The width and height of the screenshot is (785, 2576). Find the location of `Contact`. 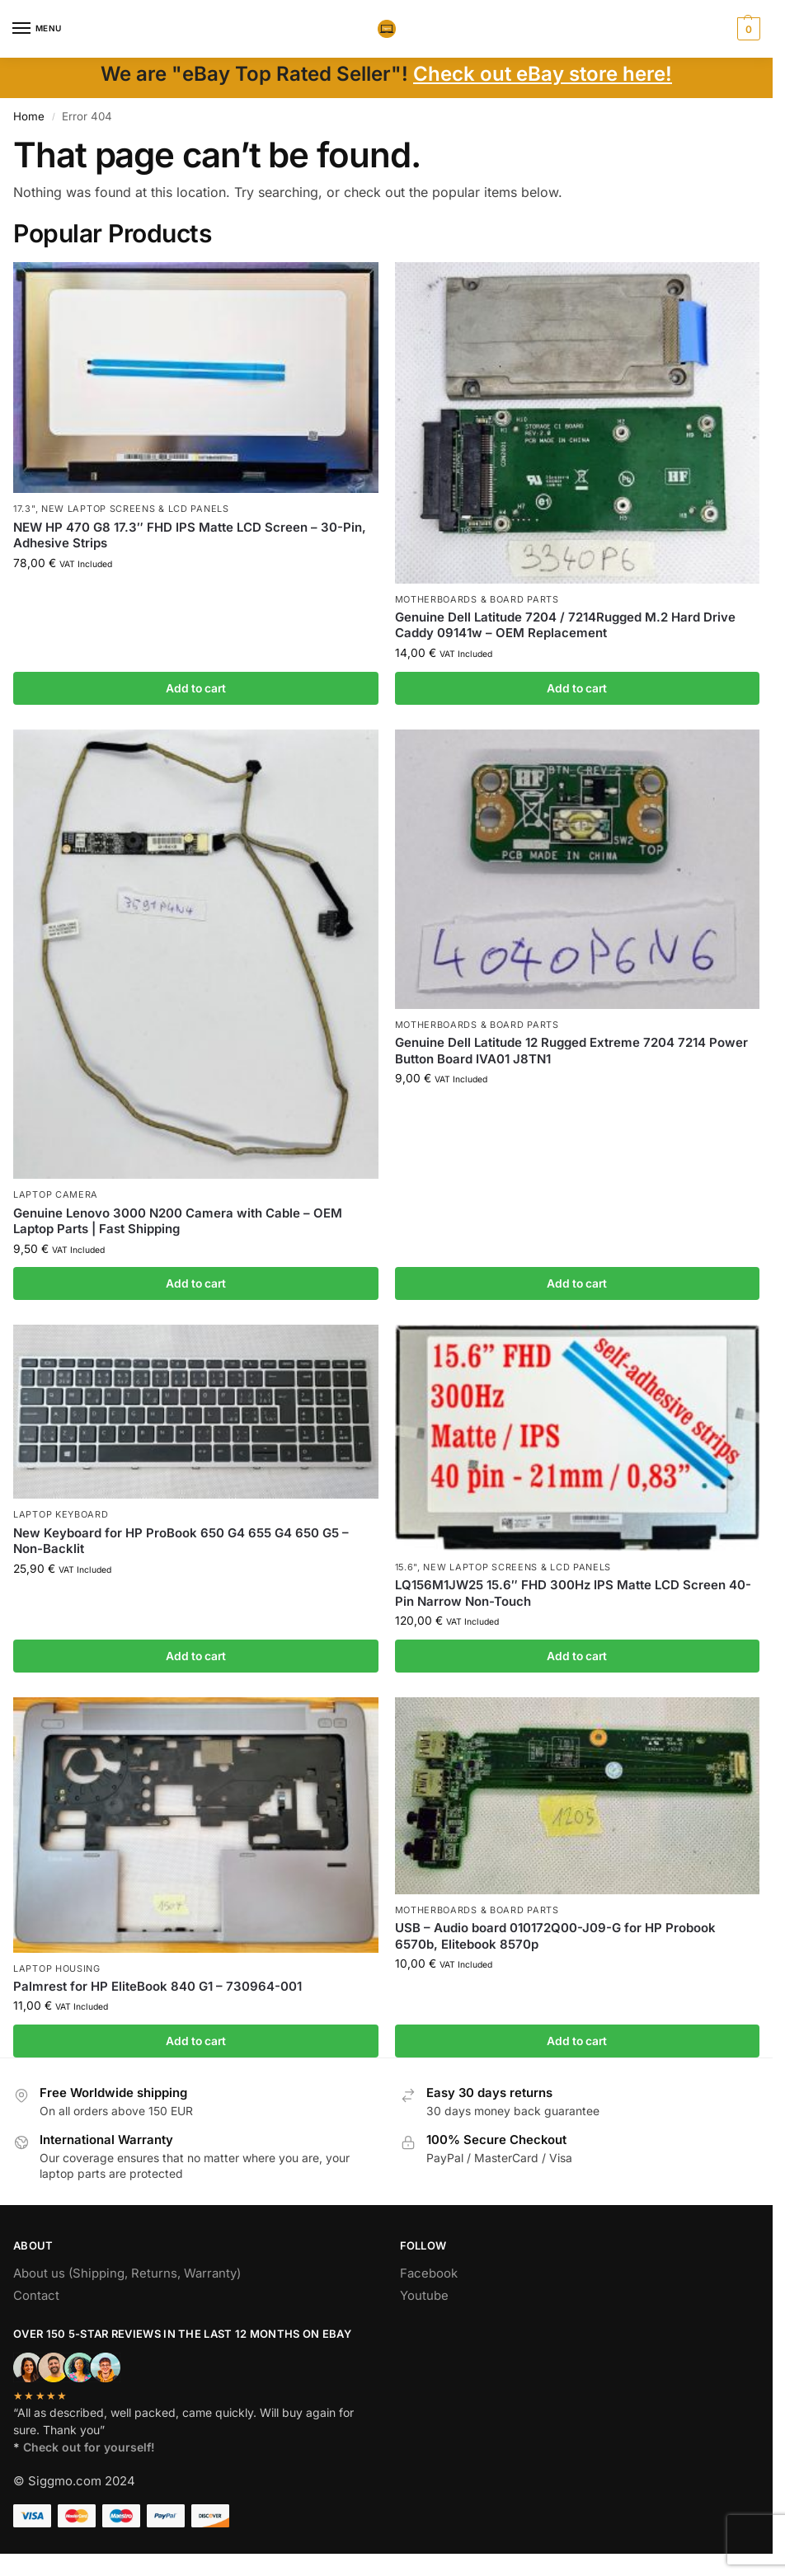

Contact is located at coordinates (36, 2295).